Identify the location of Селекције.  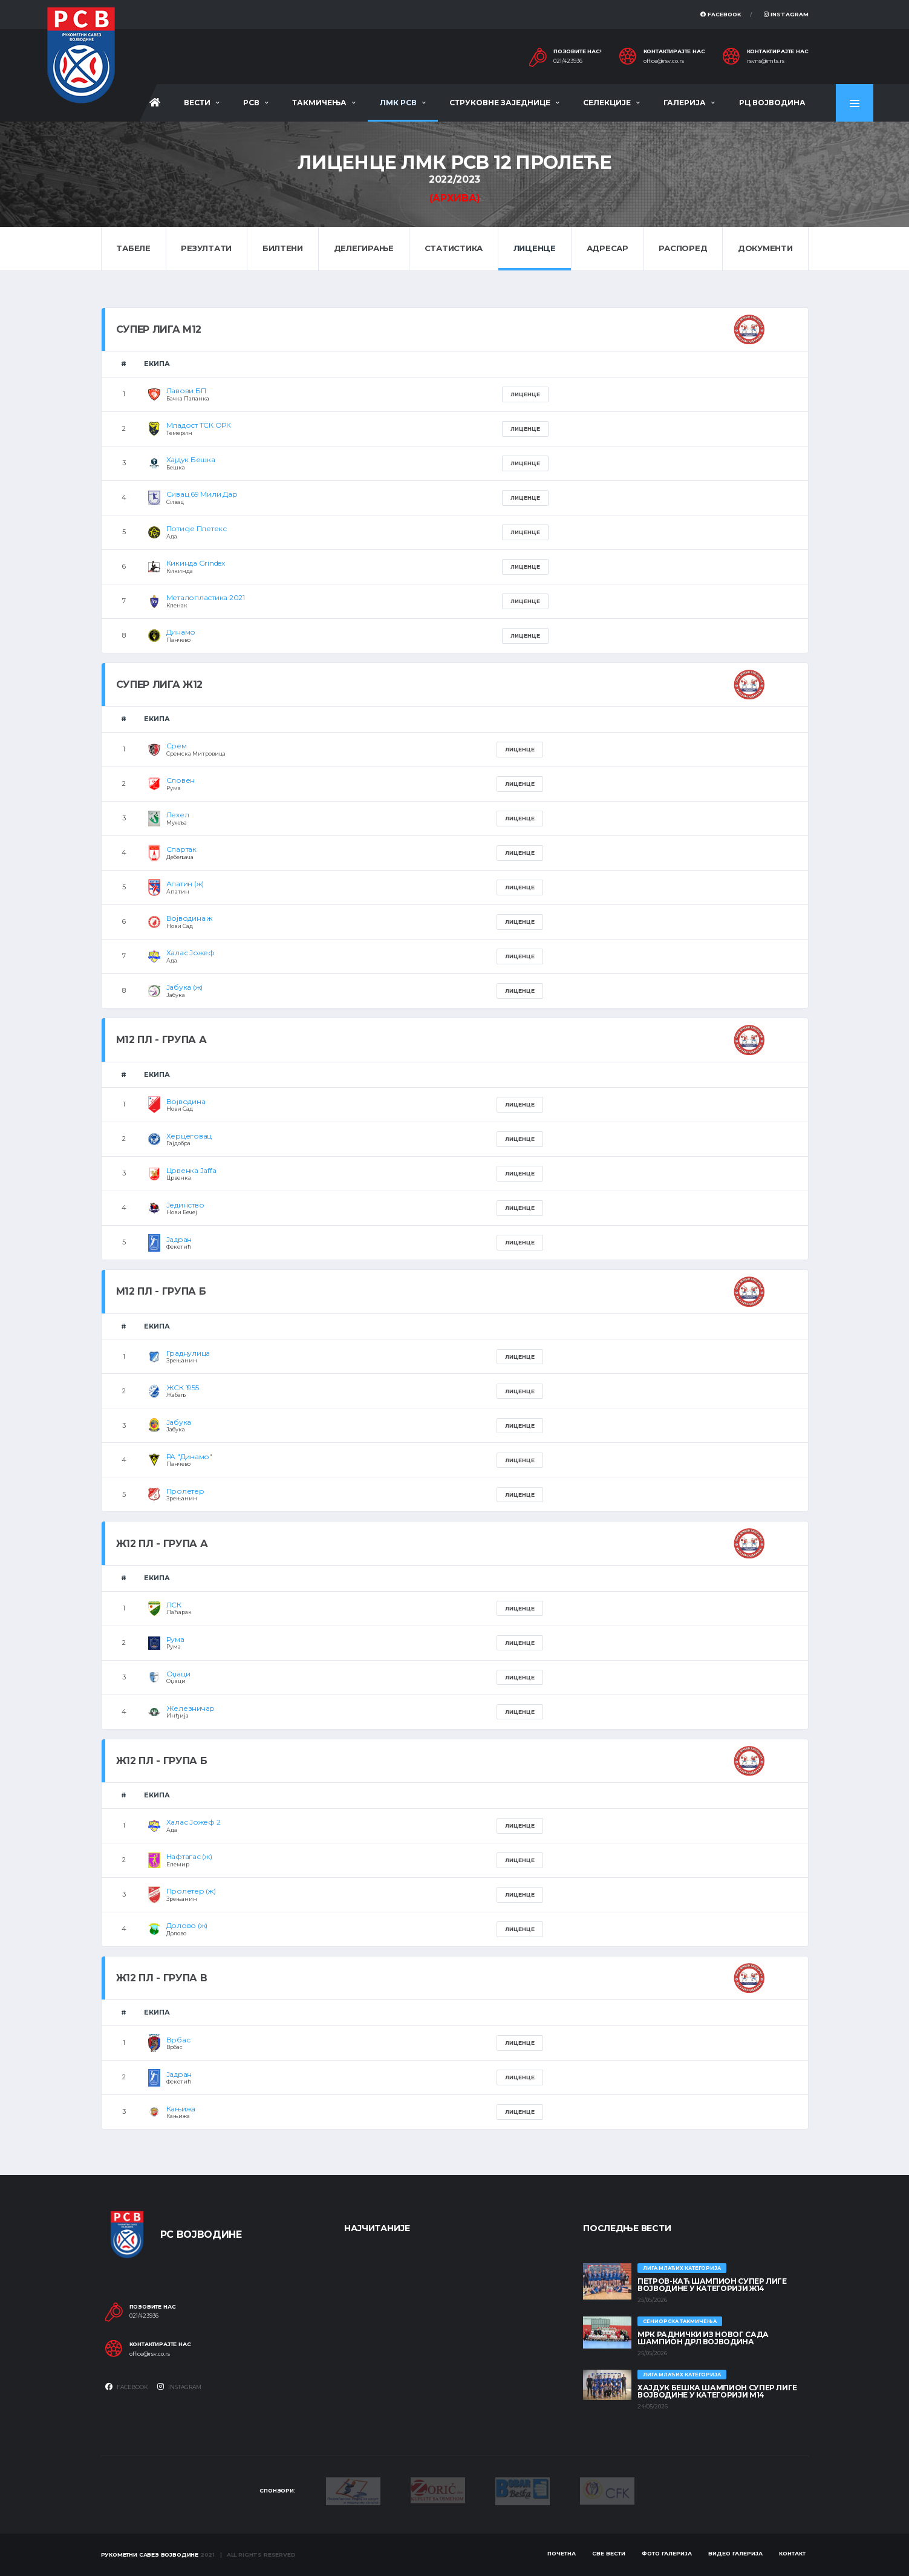
(607, 102).